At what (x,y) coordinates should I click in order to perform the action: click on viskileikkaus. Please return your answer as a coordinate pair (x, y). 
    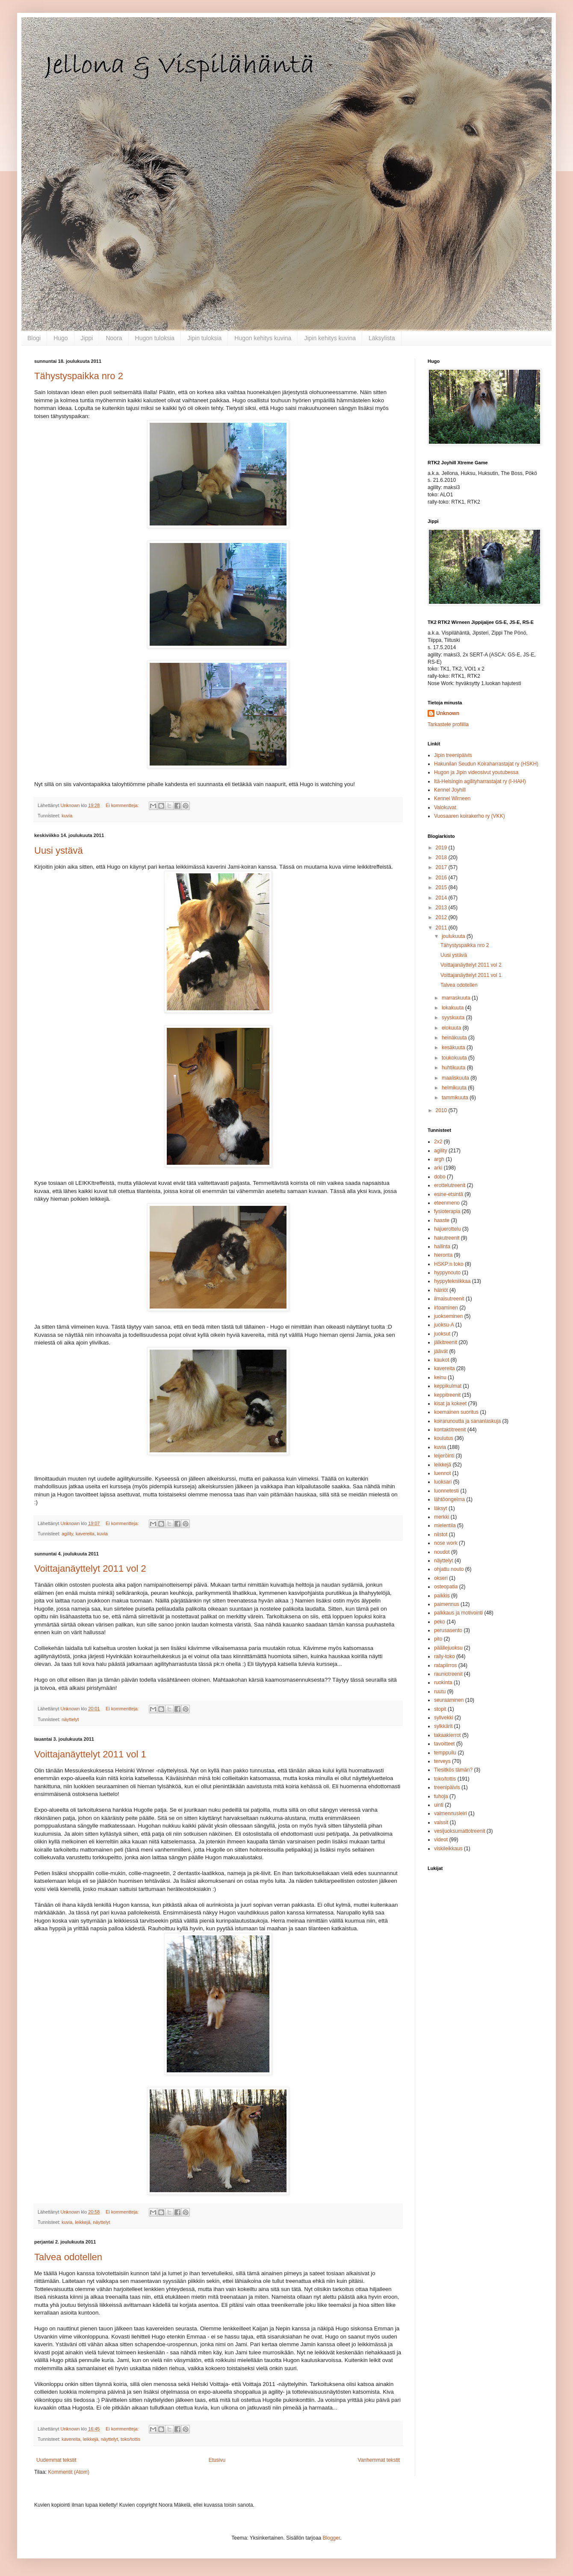
    Looking at the image, I should click on (448, 1849).